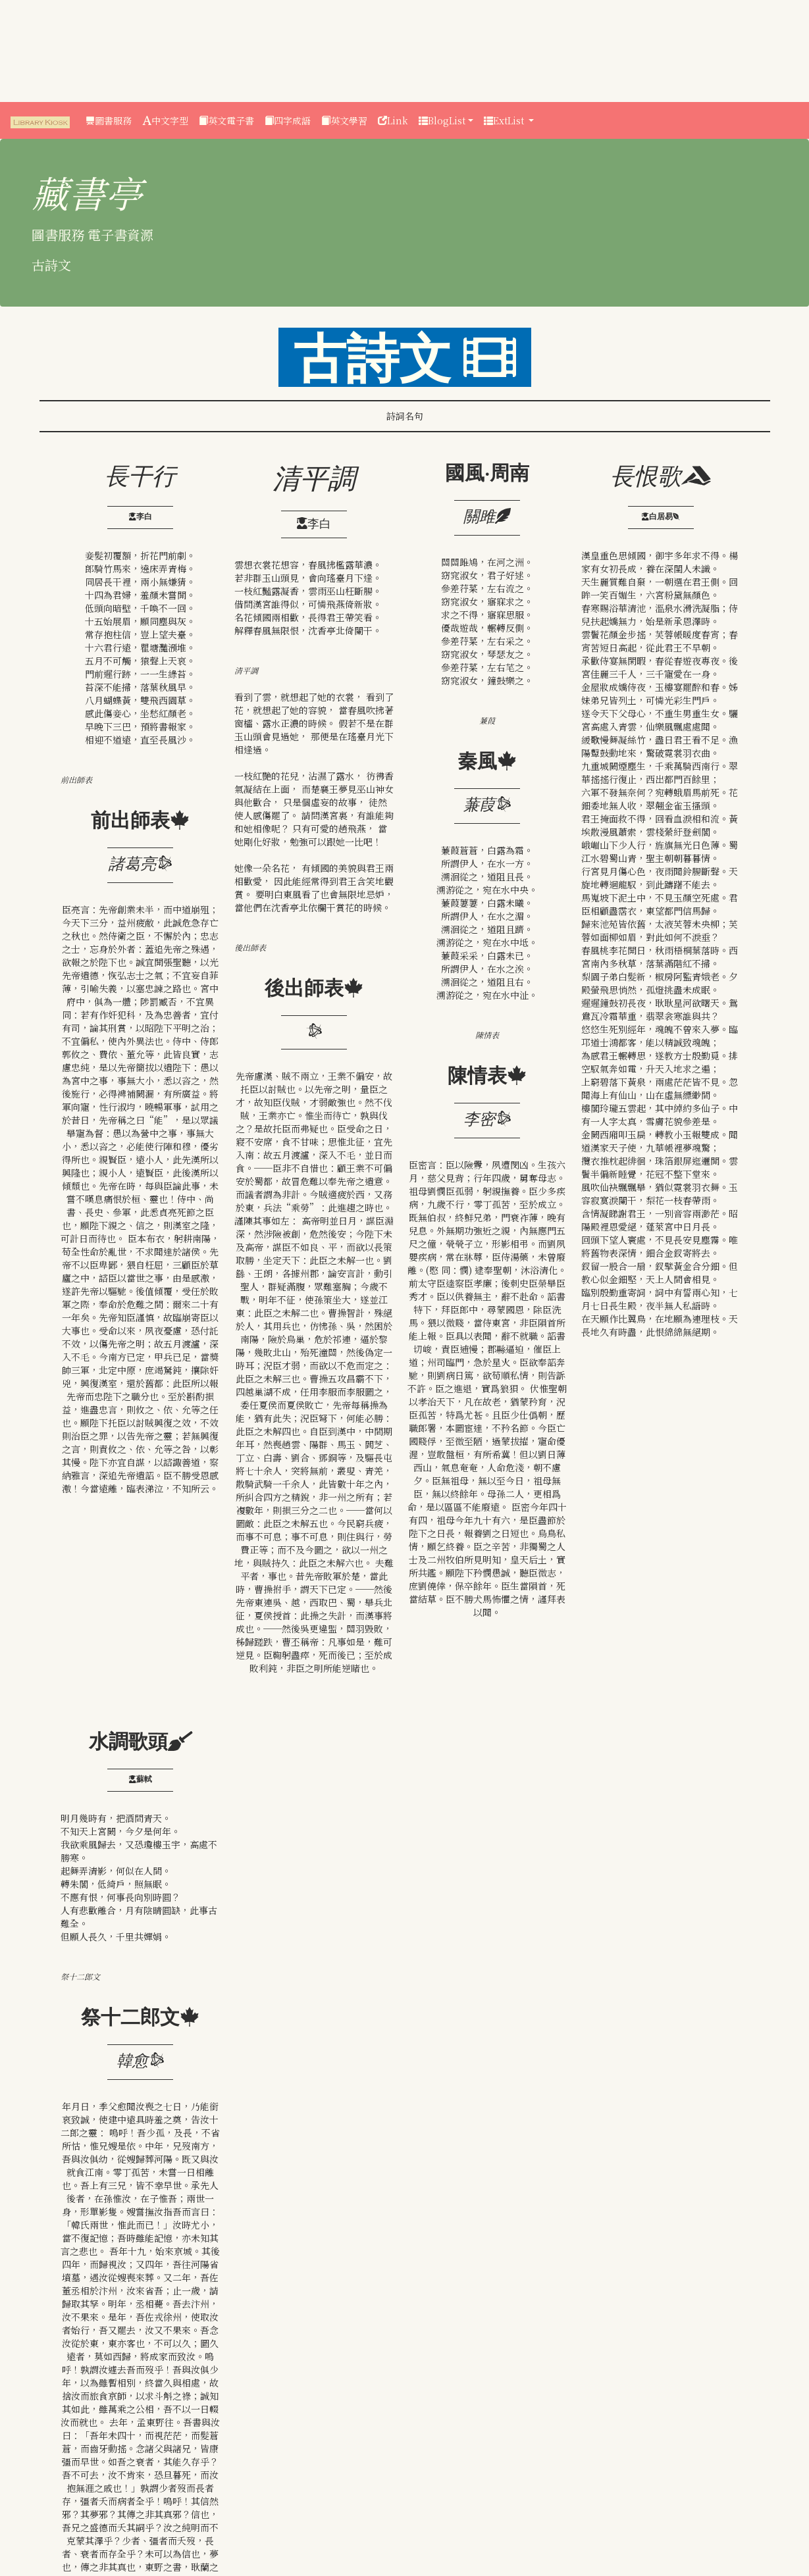 This screenshot has height=2576, width=809. What do you see at coordinates (165, 120) in the screenshot?
I see `中文字型` at bounding box center [165, 120].